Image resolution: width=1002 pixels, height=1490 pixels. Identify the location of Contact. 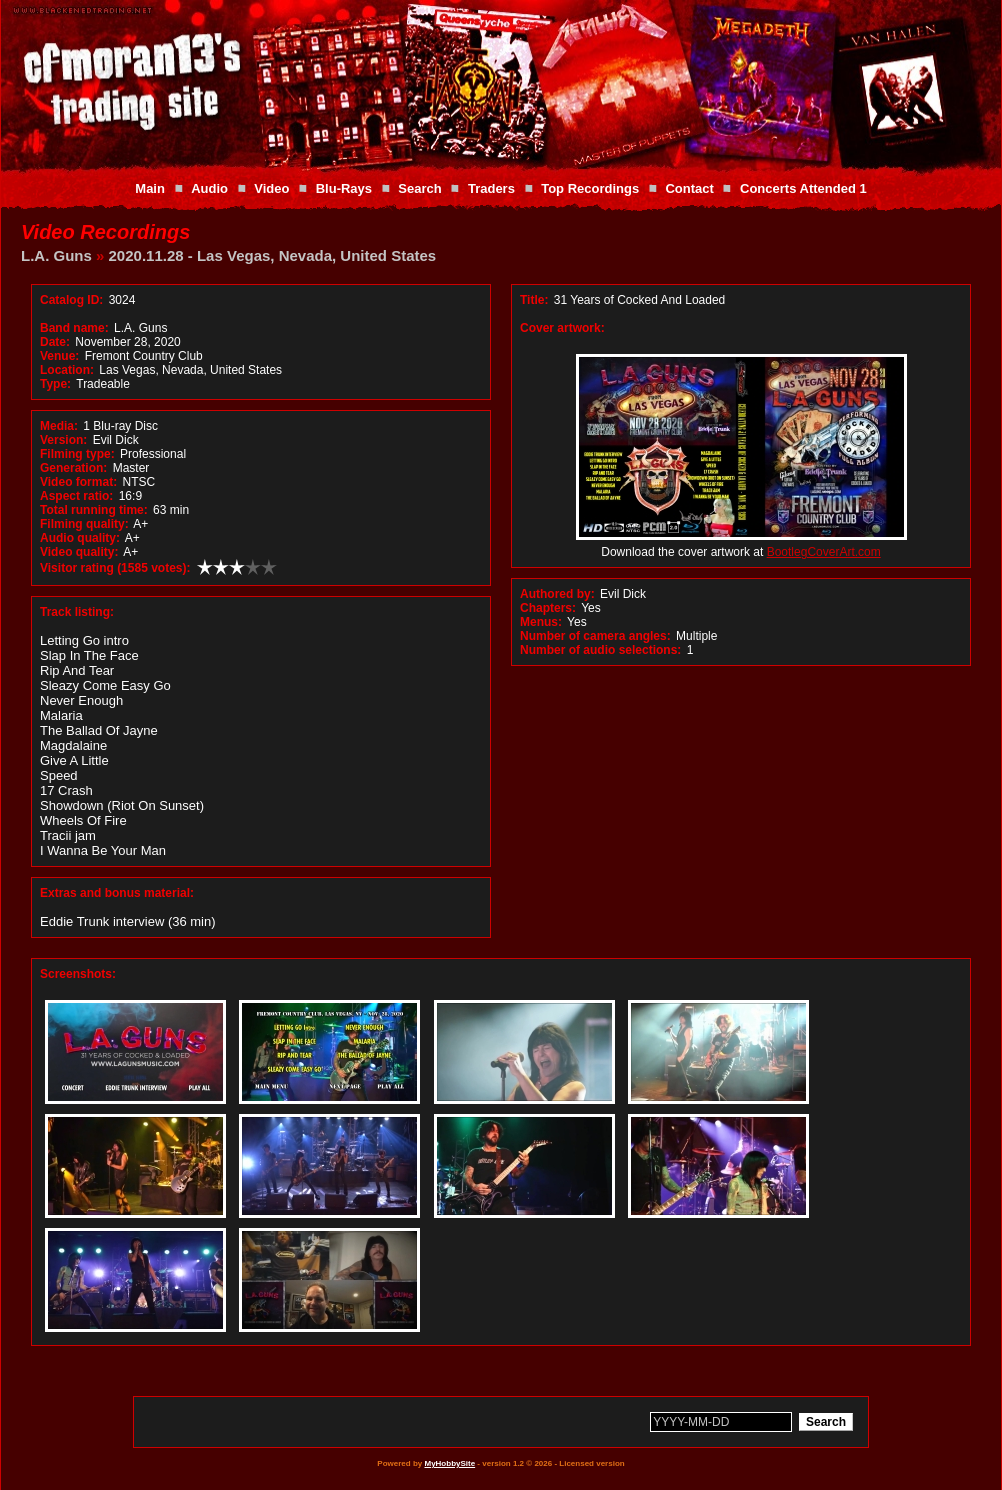
(689, 188).